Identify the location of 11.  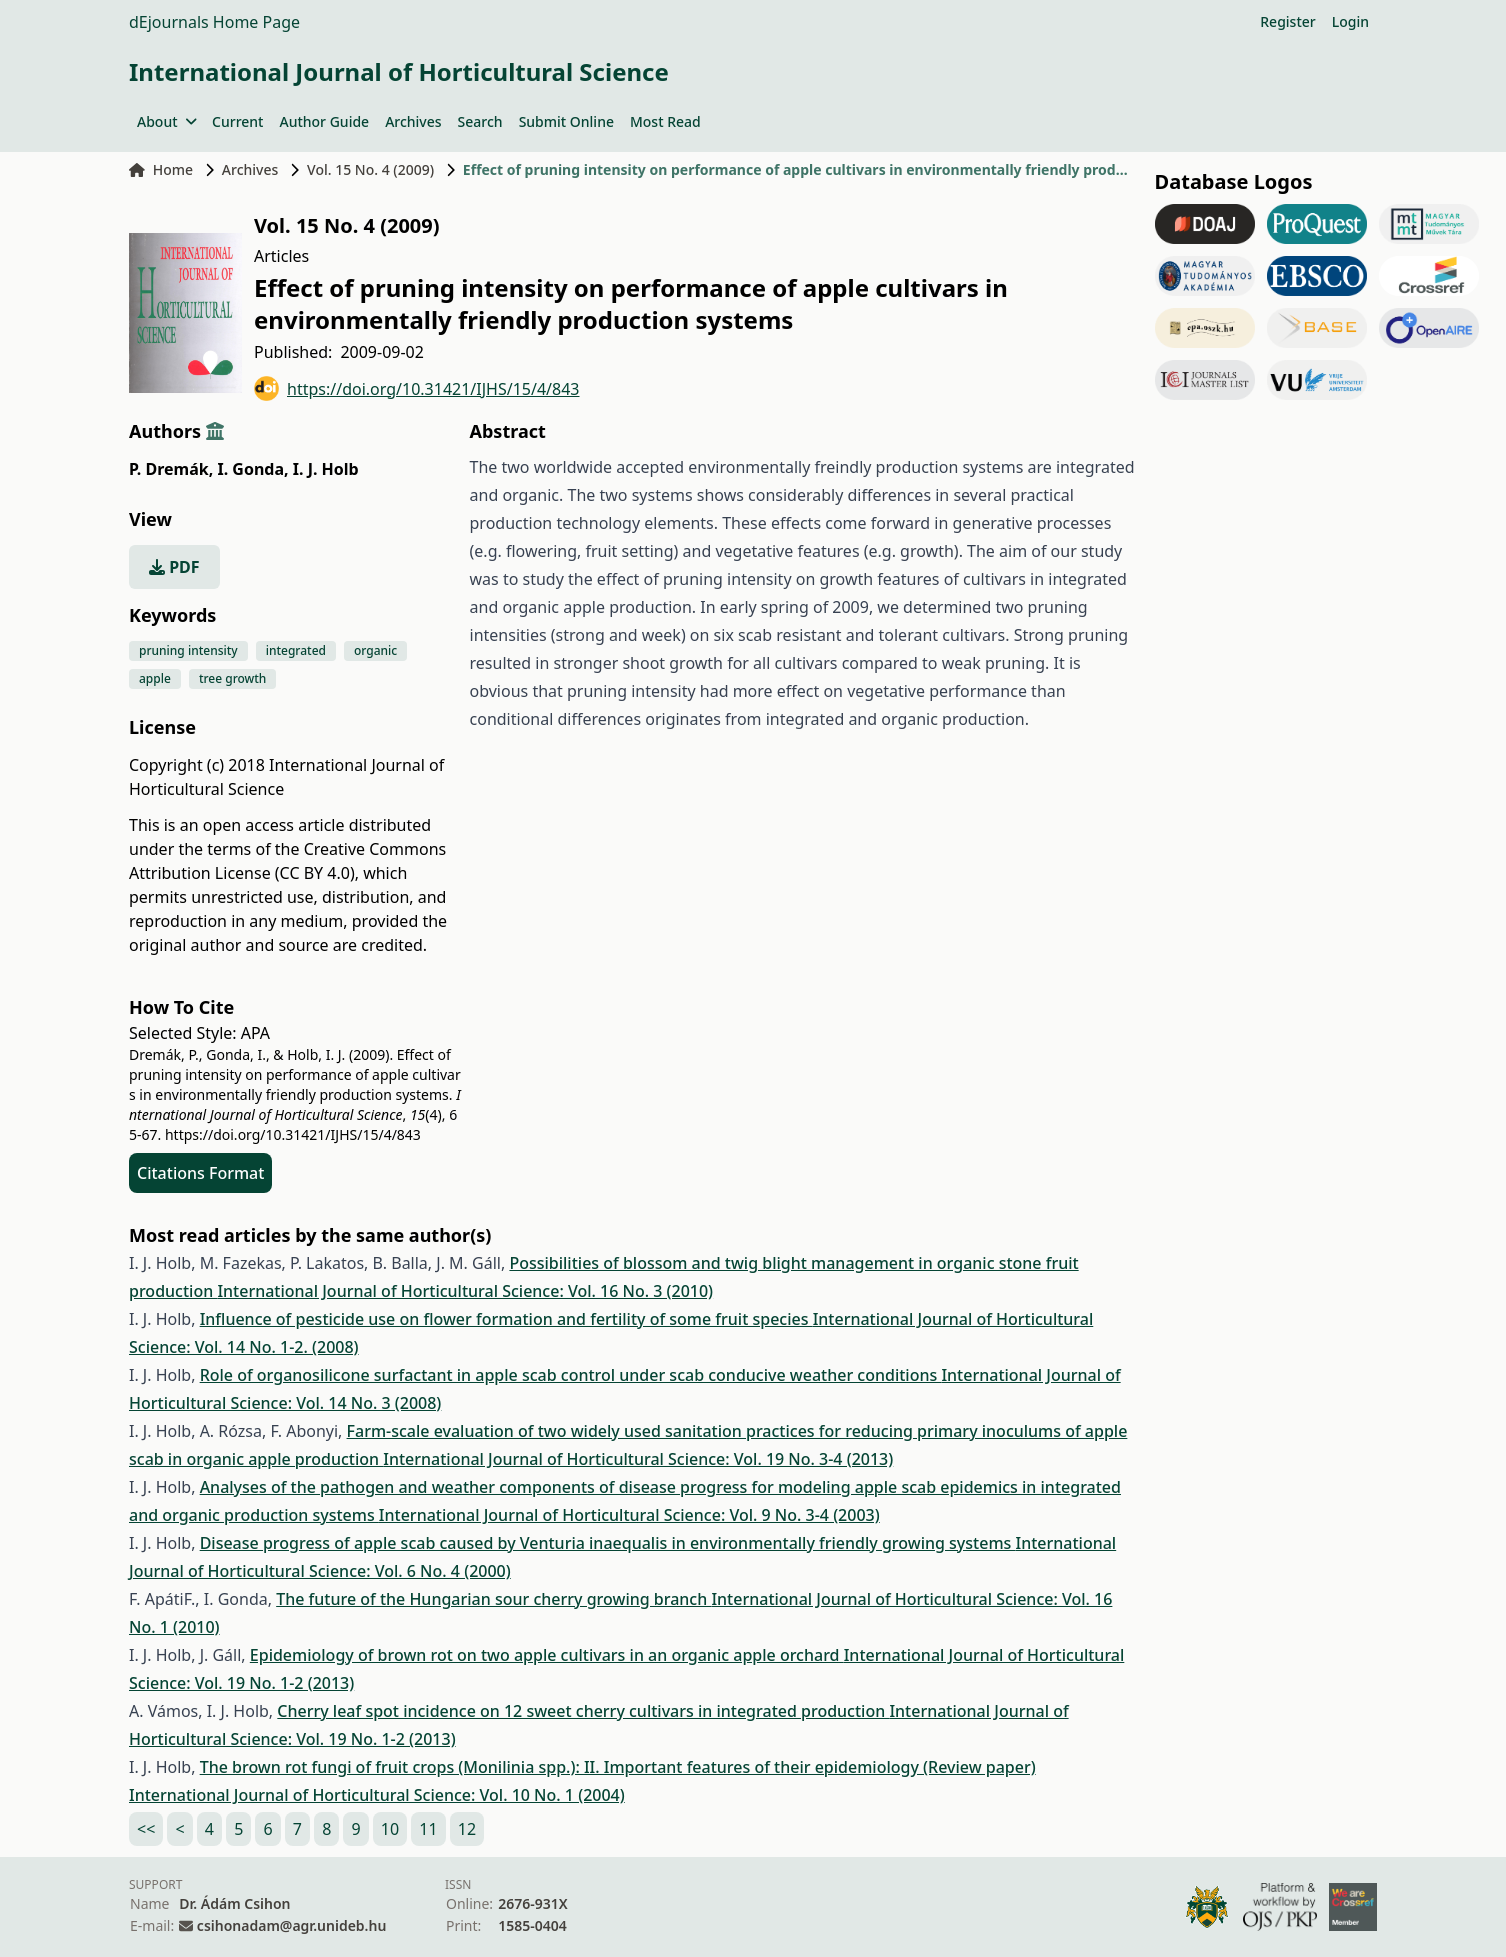
(428, 1829).